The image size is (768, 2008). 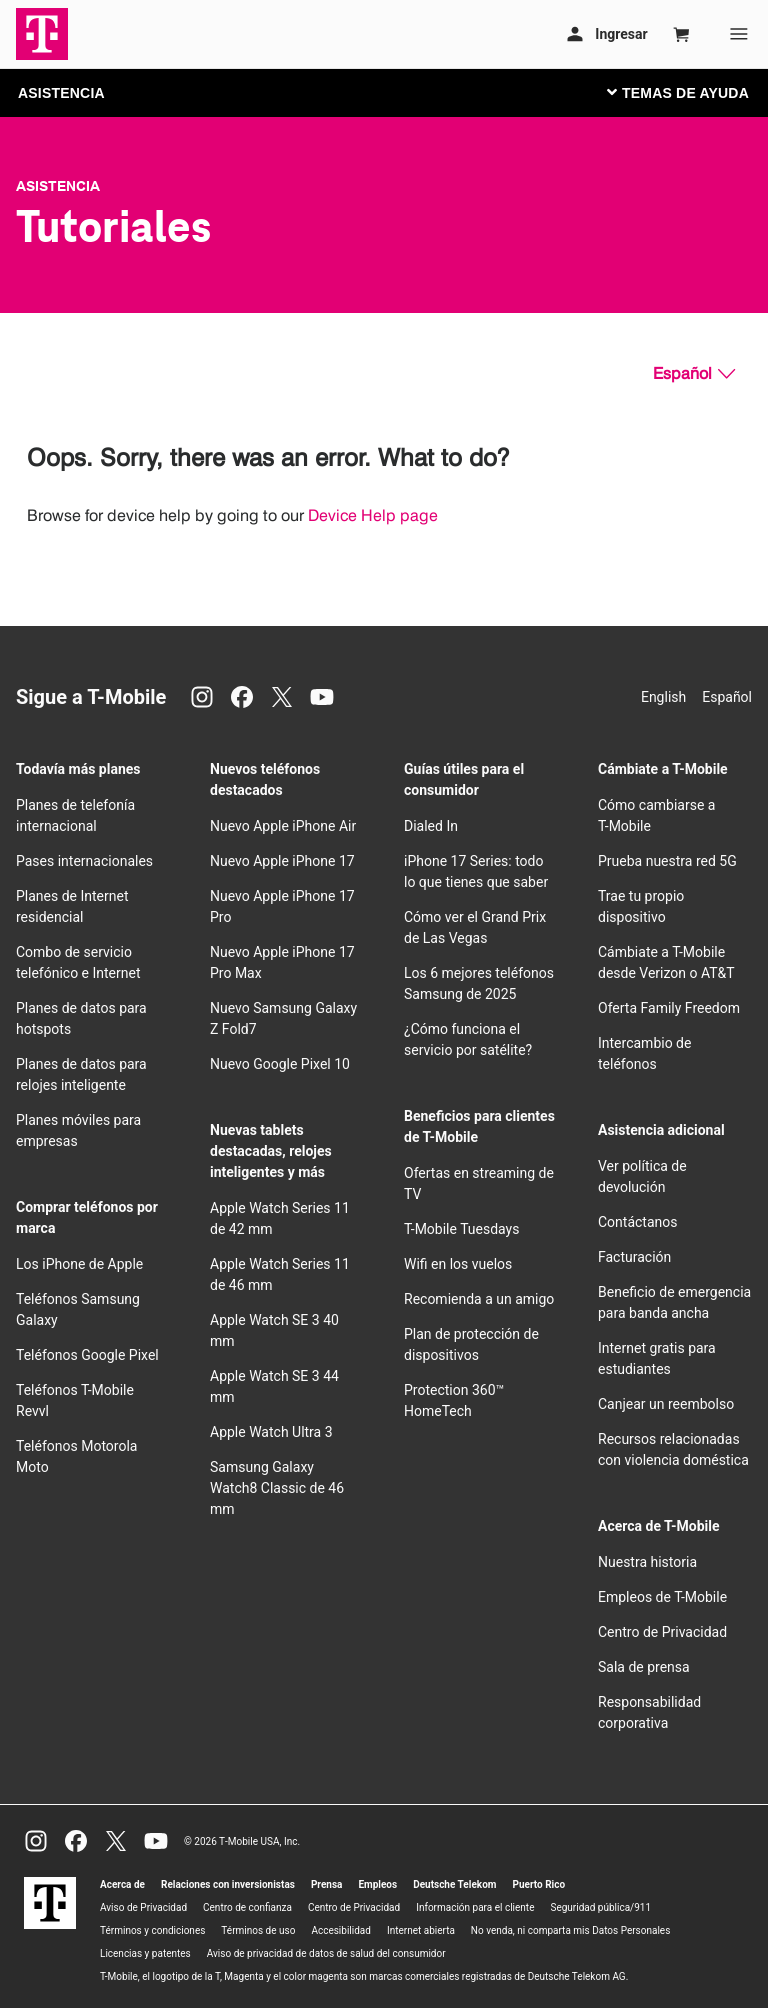 I want to click on [Español, Elige tu idioma], so click(x=694, y=374).